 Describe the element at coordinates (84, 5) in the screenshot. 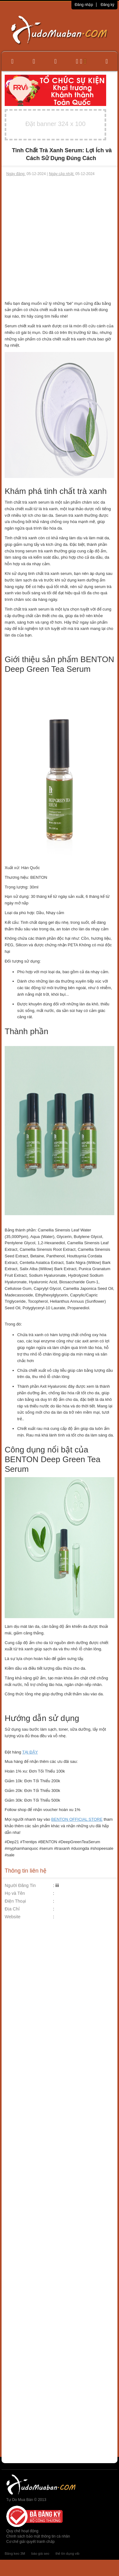

I see `Đăng nhập` at that location.